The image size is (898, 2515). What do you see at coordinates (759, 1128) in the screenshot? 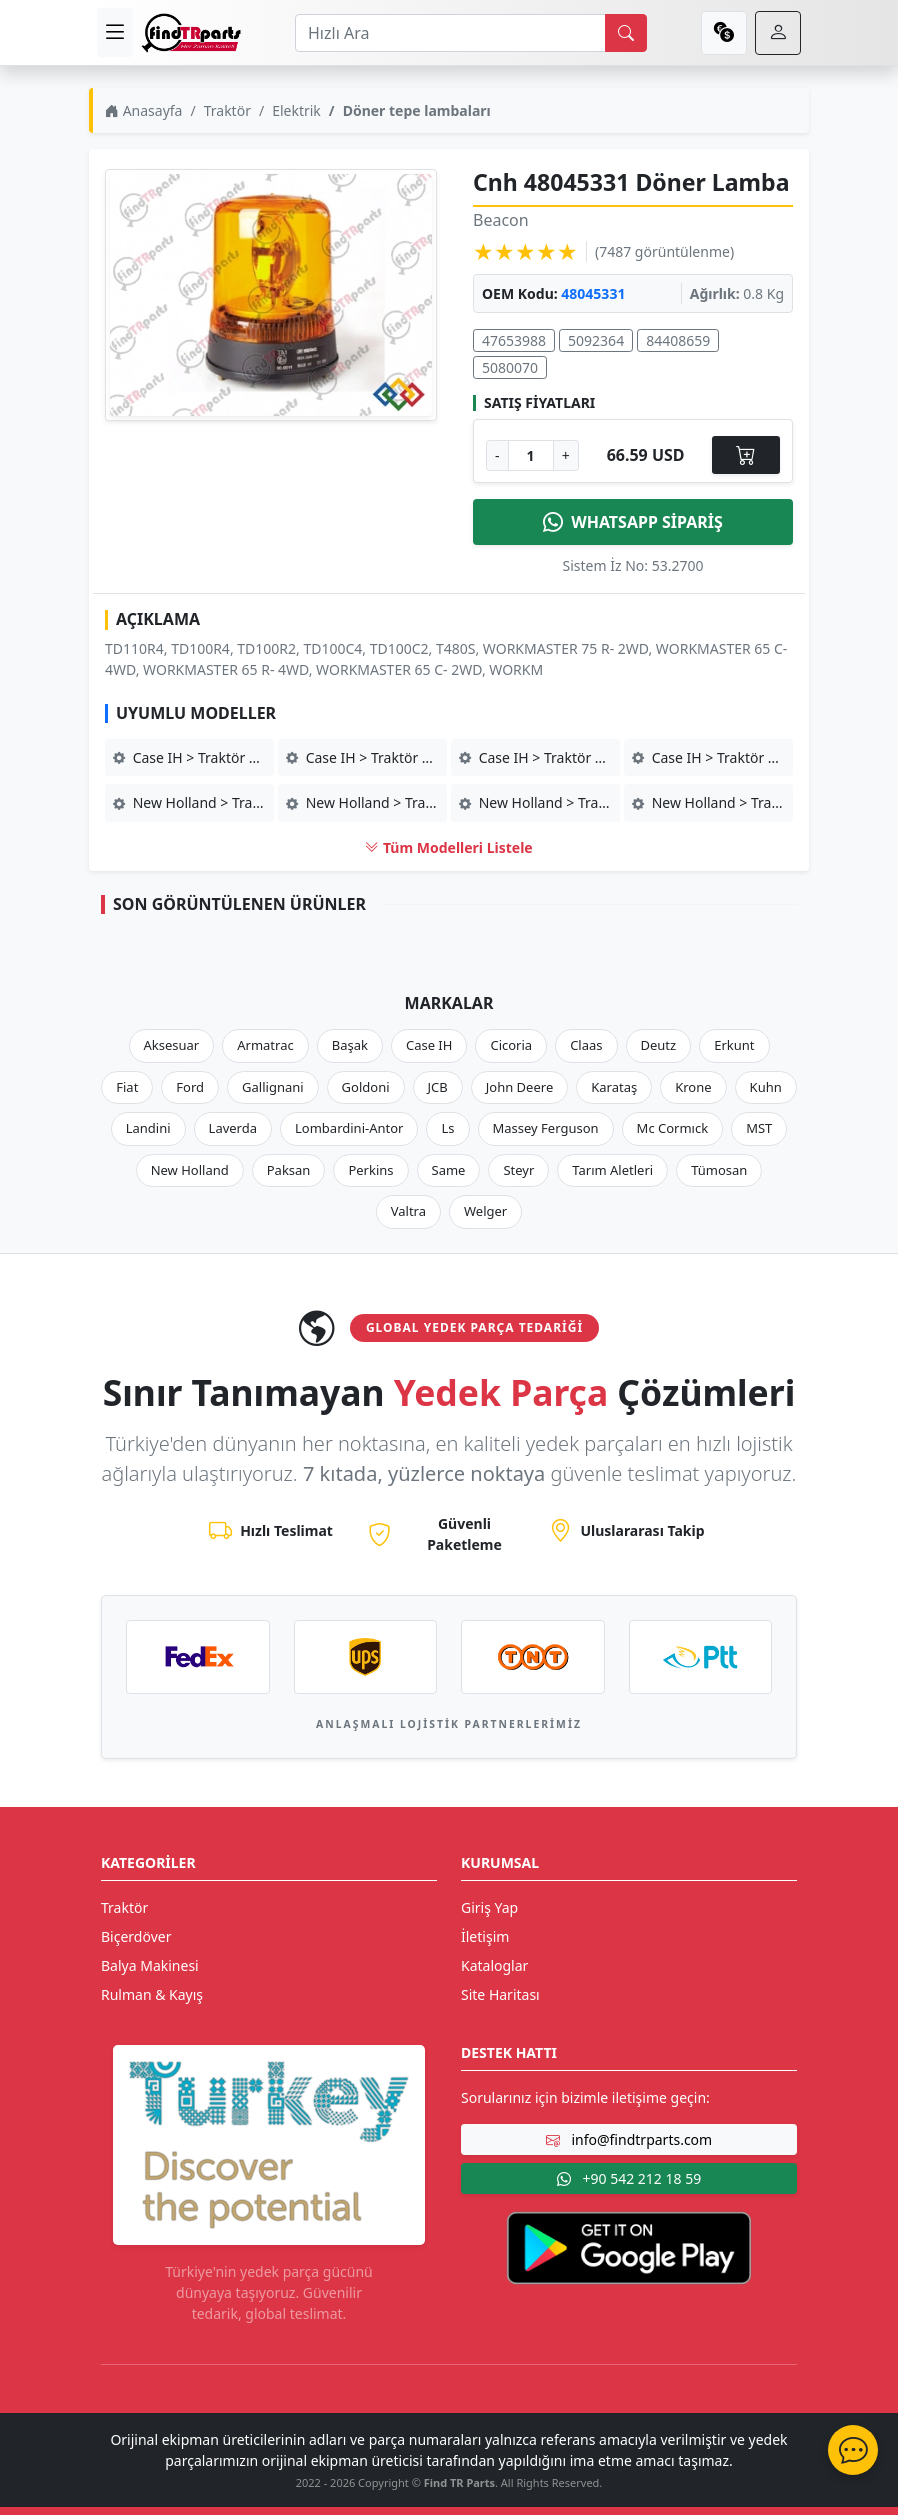
I see `MST` at bounding box center [759, 1128].